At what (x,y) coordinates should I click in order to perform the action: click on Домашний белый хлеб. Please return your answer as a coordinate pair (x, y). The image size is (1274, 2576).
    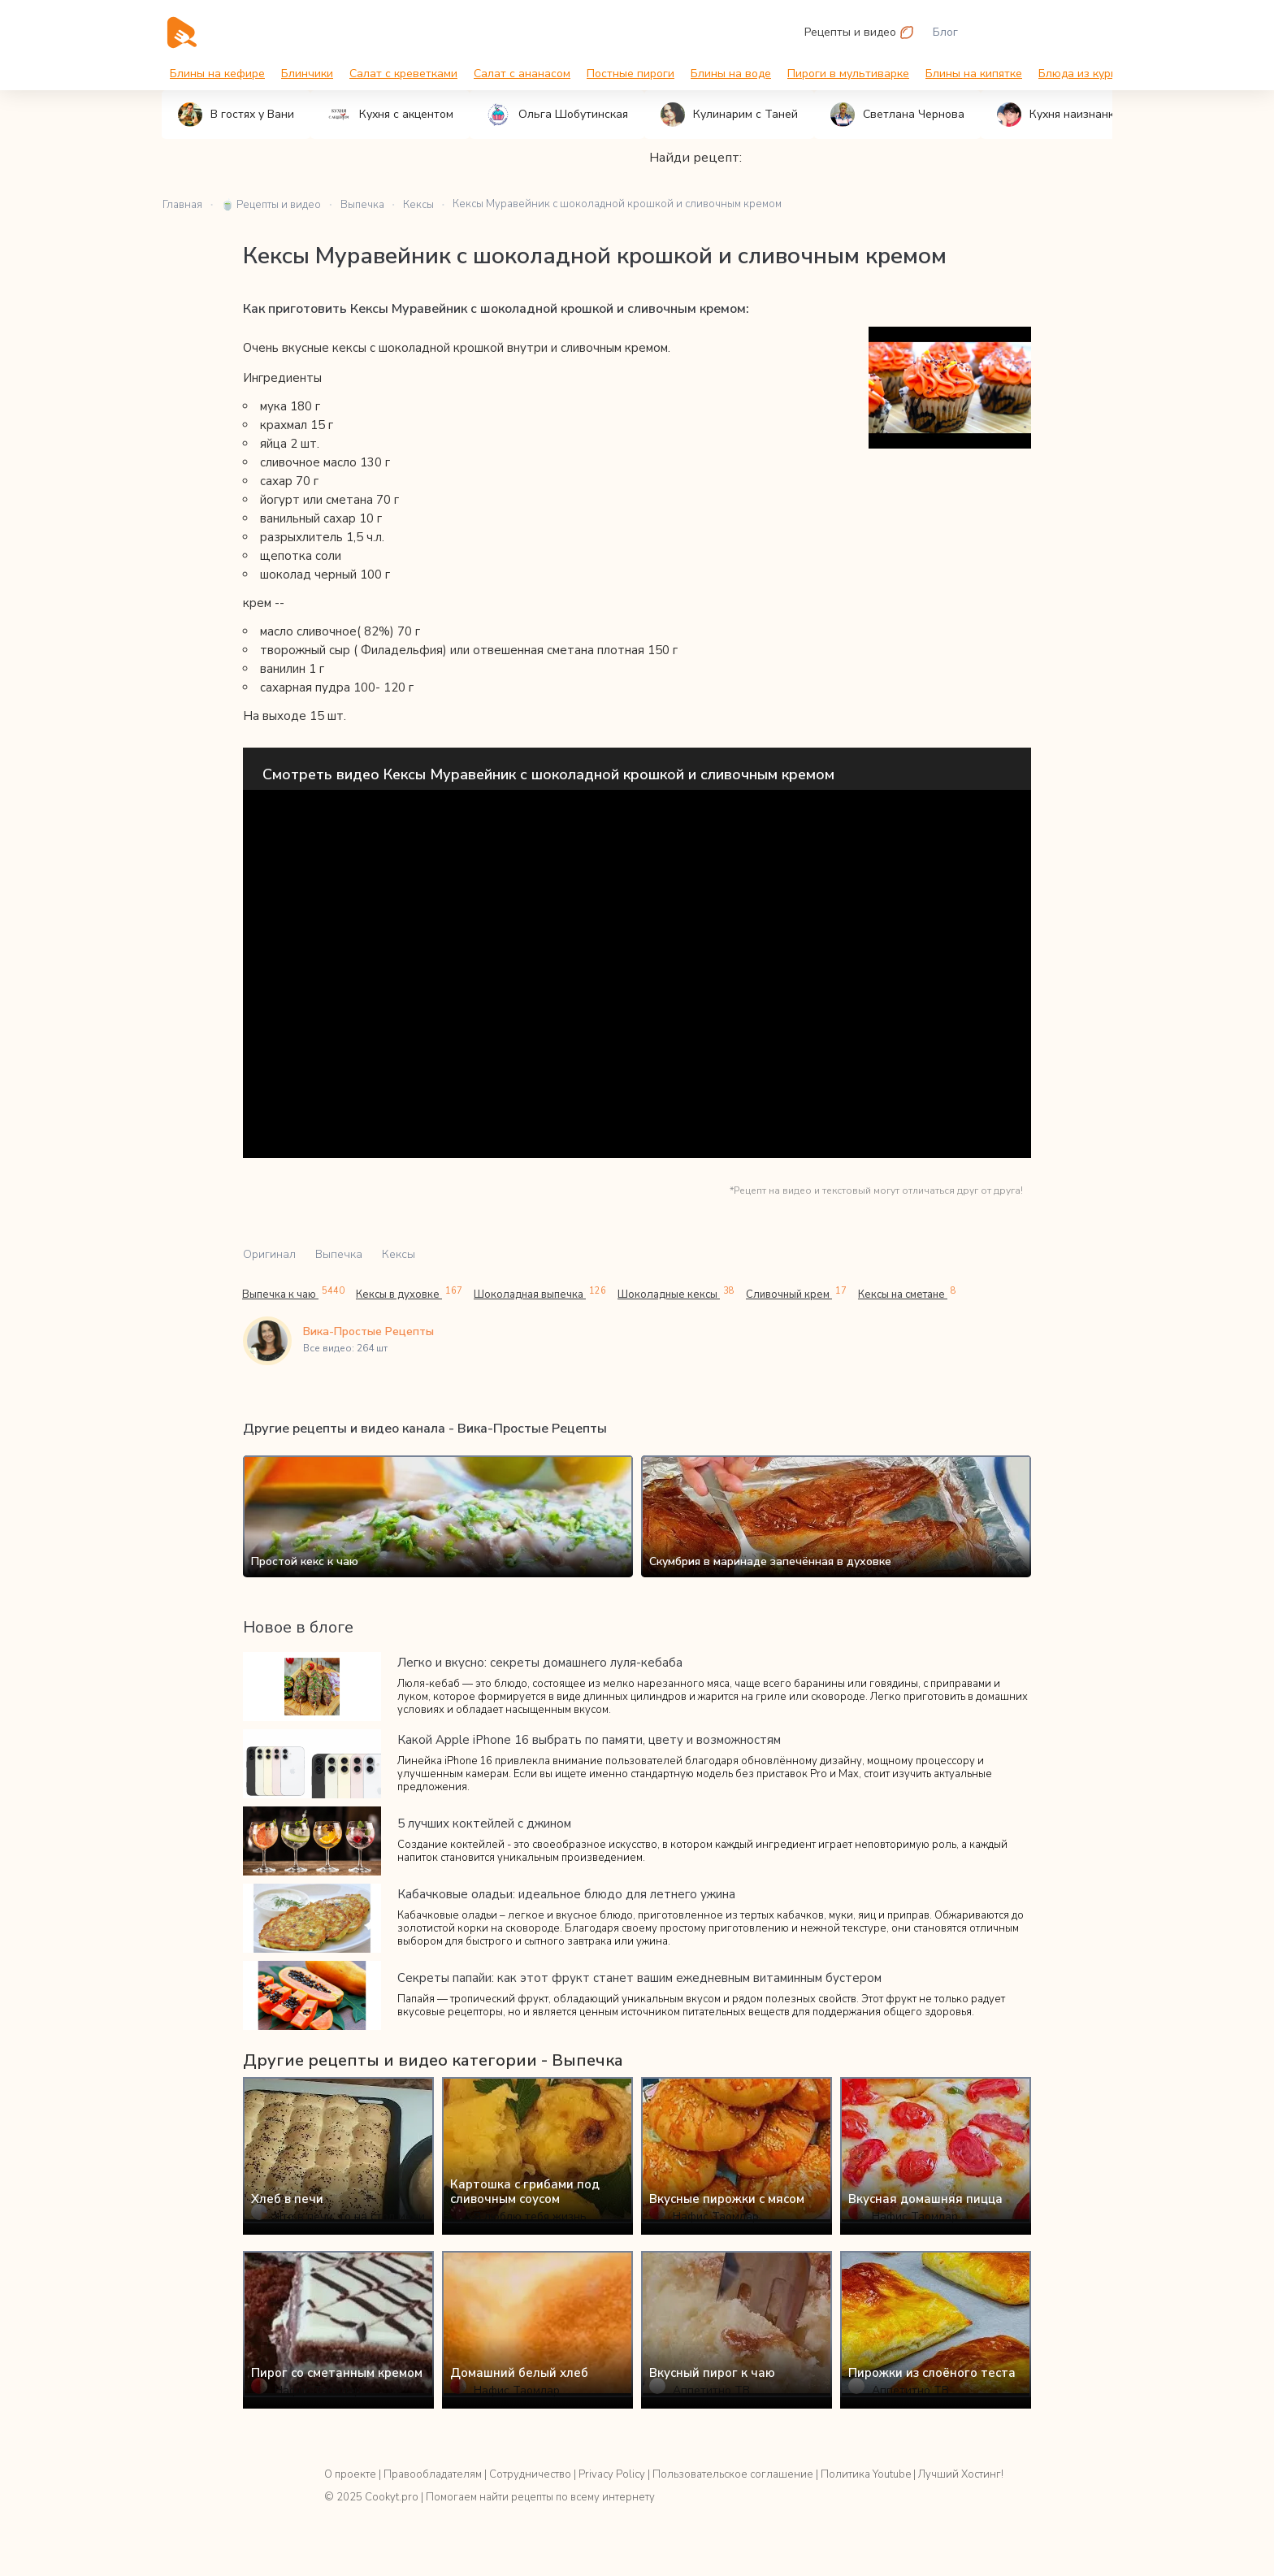
    Looking at the image, I should click on (519, 2373).